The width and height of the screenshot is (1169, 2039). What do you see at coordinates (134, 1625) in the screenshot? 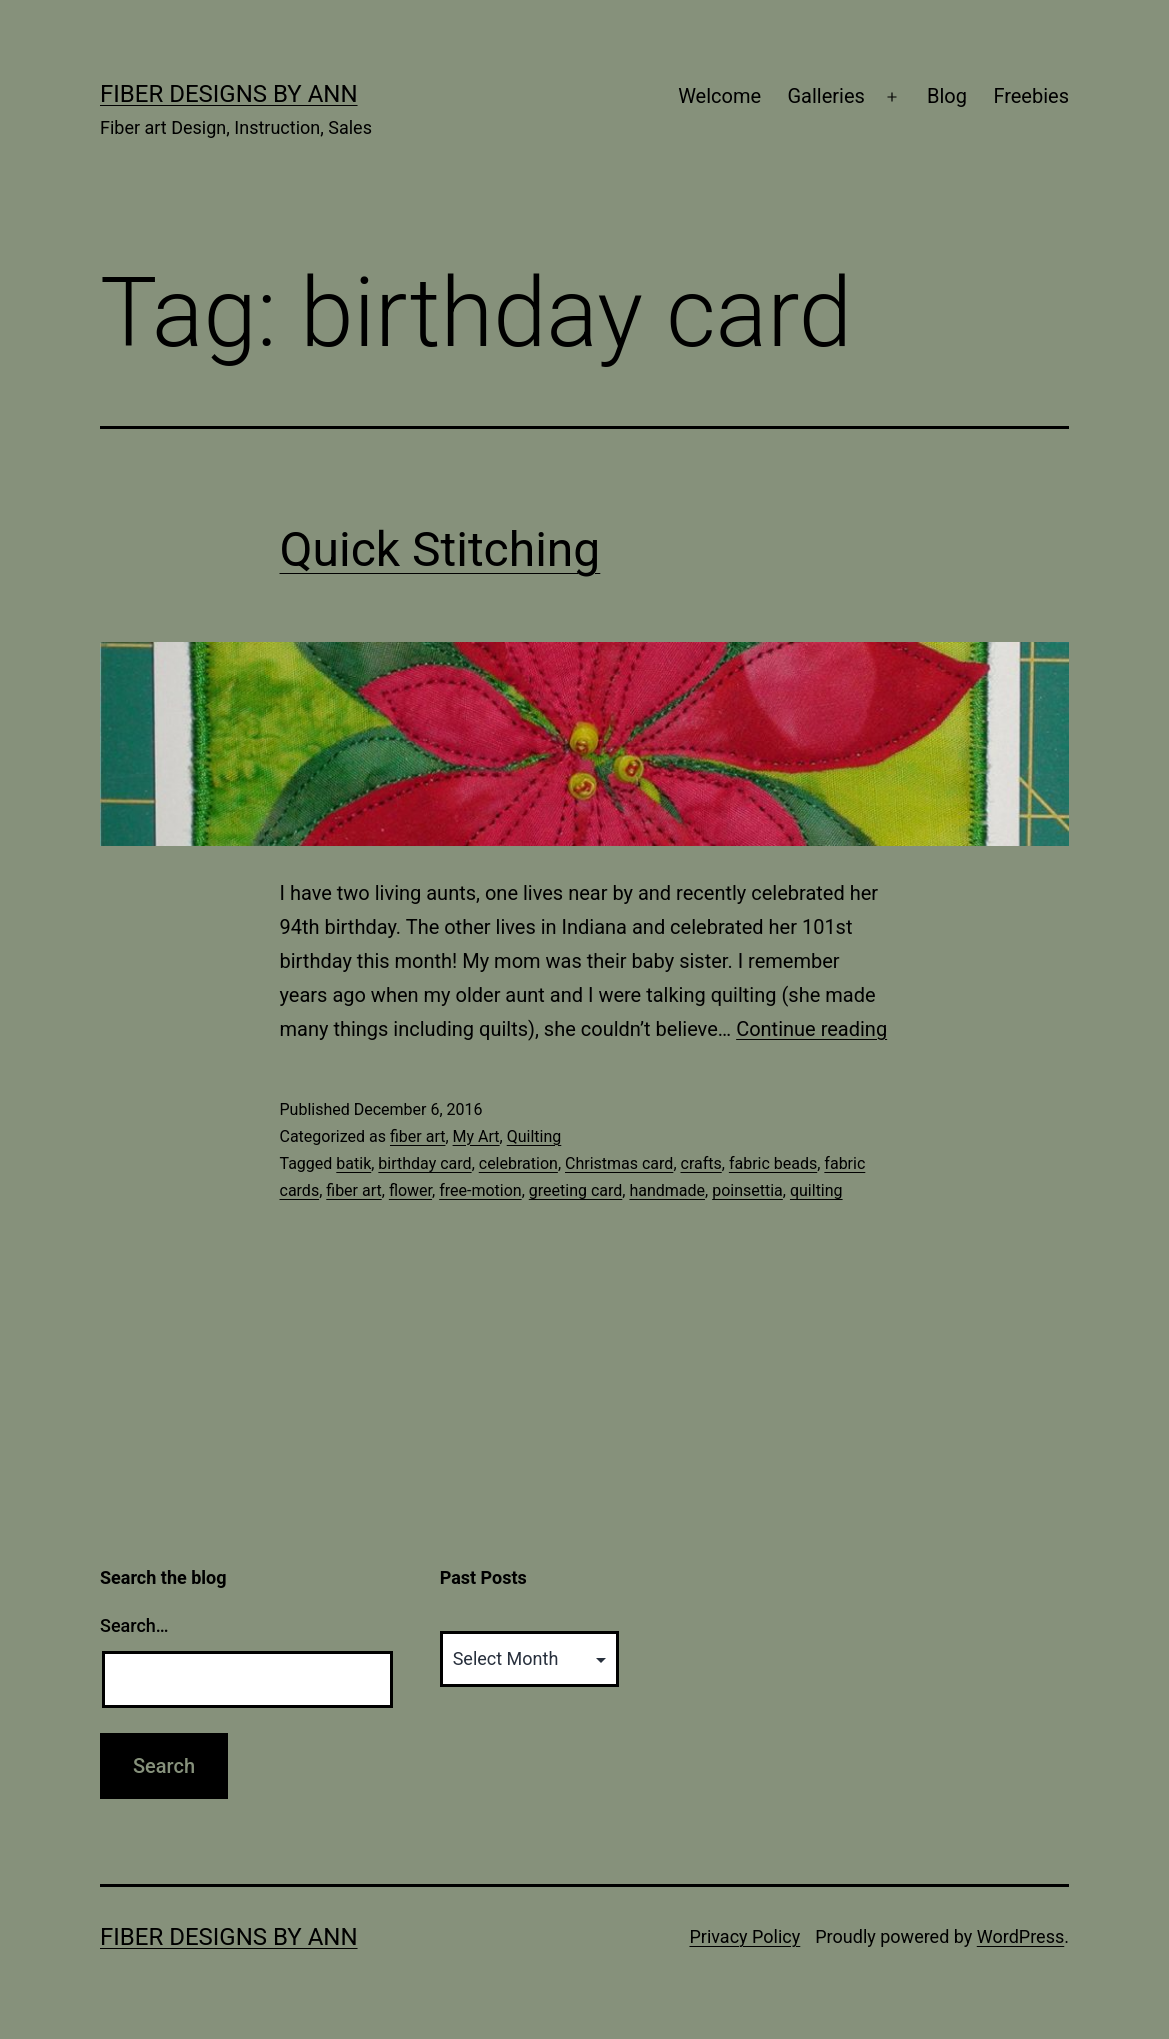
I see `Search…` at bounding box center [134, 1625].